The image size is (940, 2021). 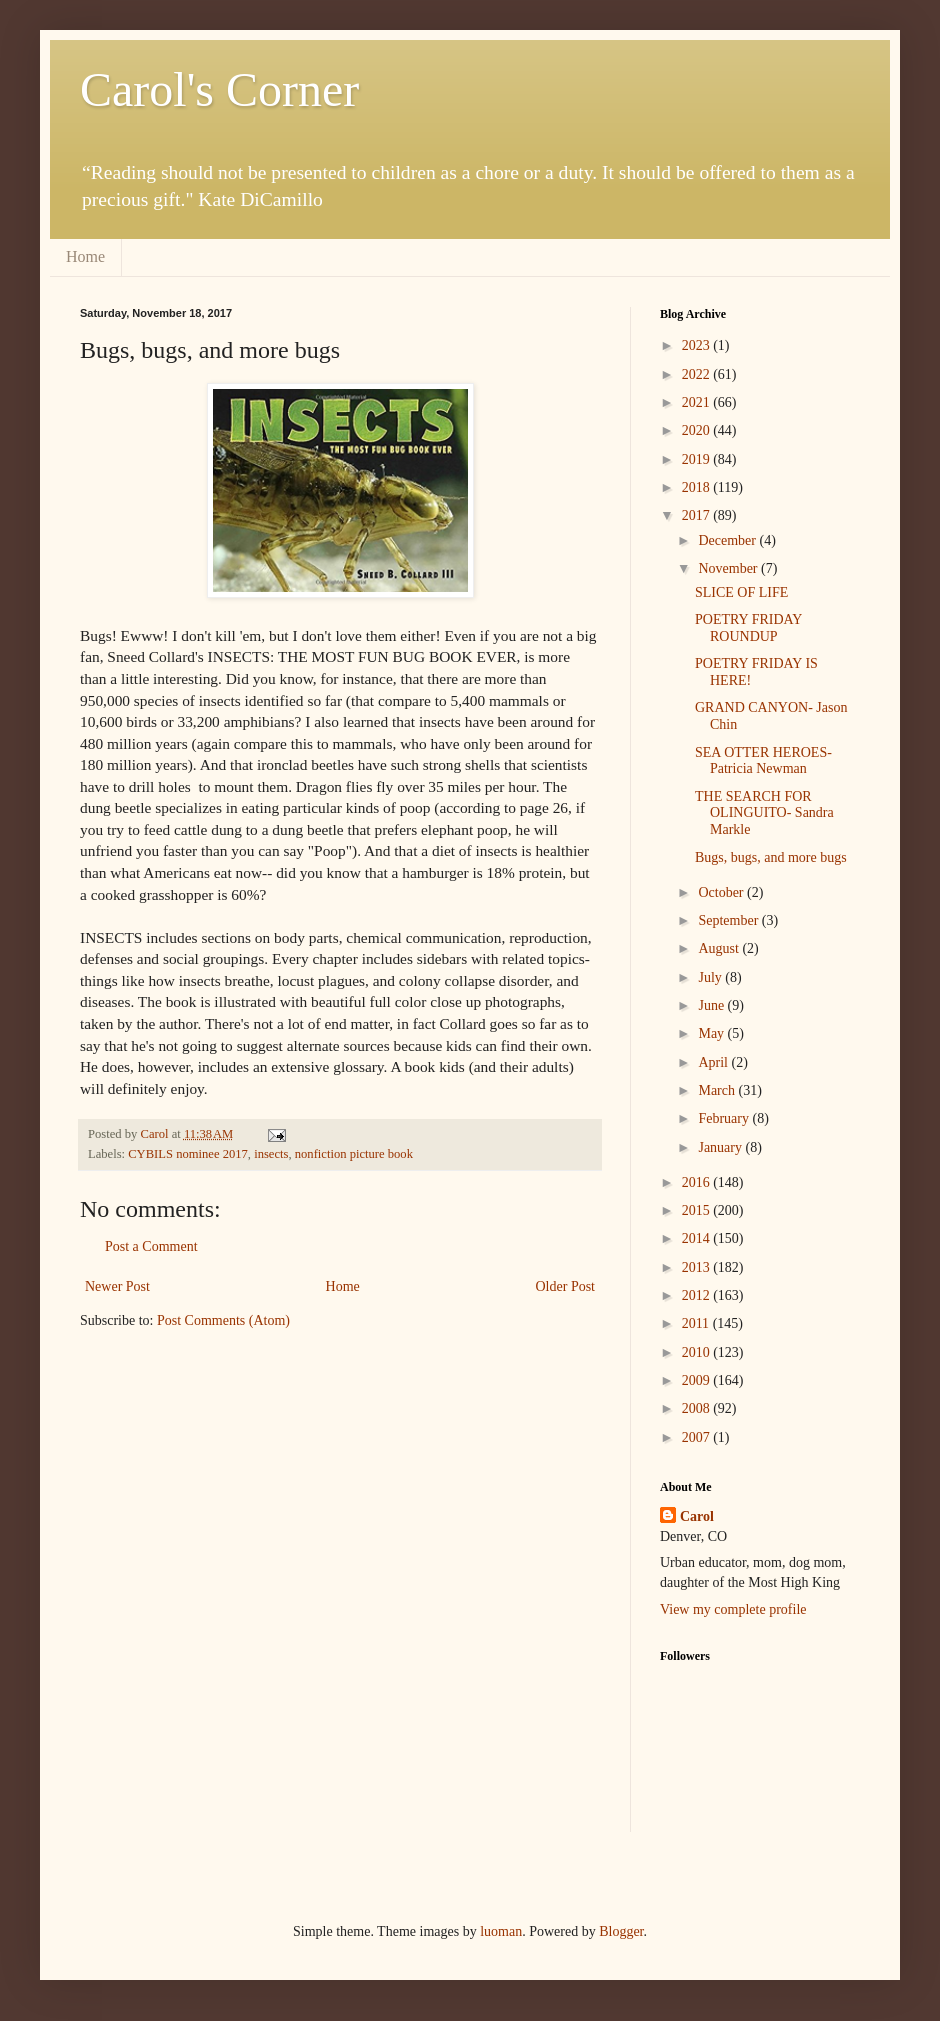 I want to click on 2019, so click(x=698, y=459).